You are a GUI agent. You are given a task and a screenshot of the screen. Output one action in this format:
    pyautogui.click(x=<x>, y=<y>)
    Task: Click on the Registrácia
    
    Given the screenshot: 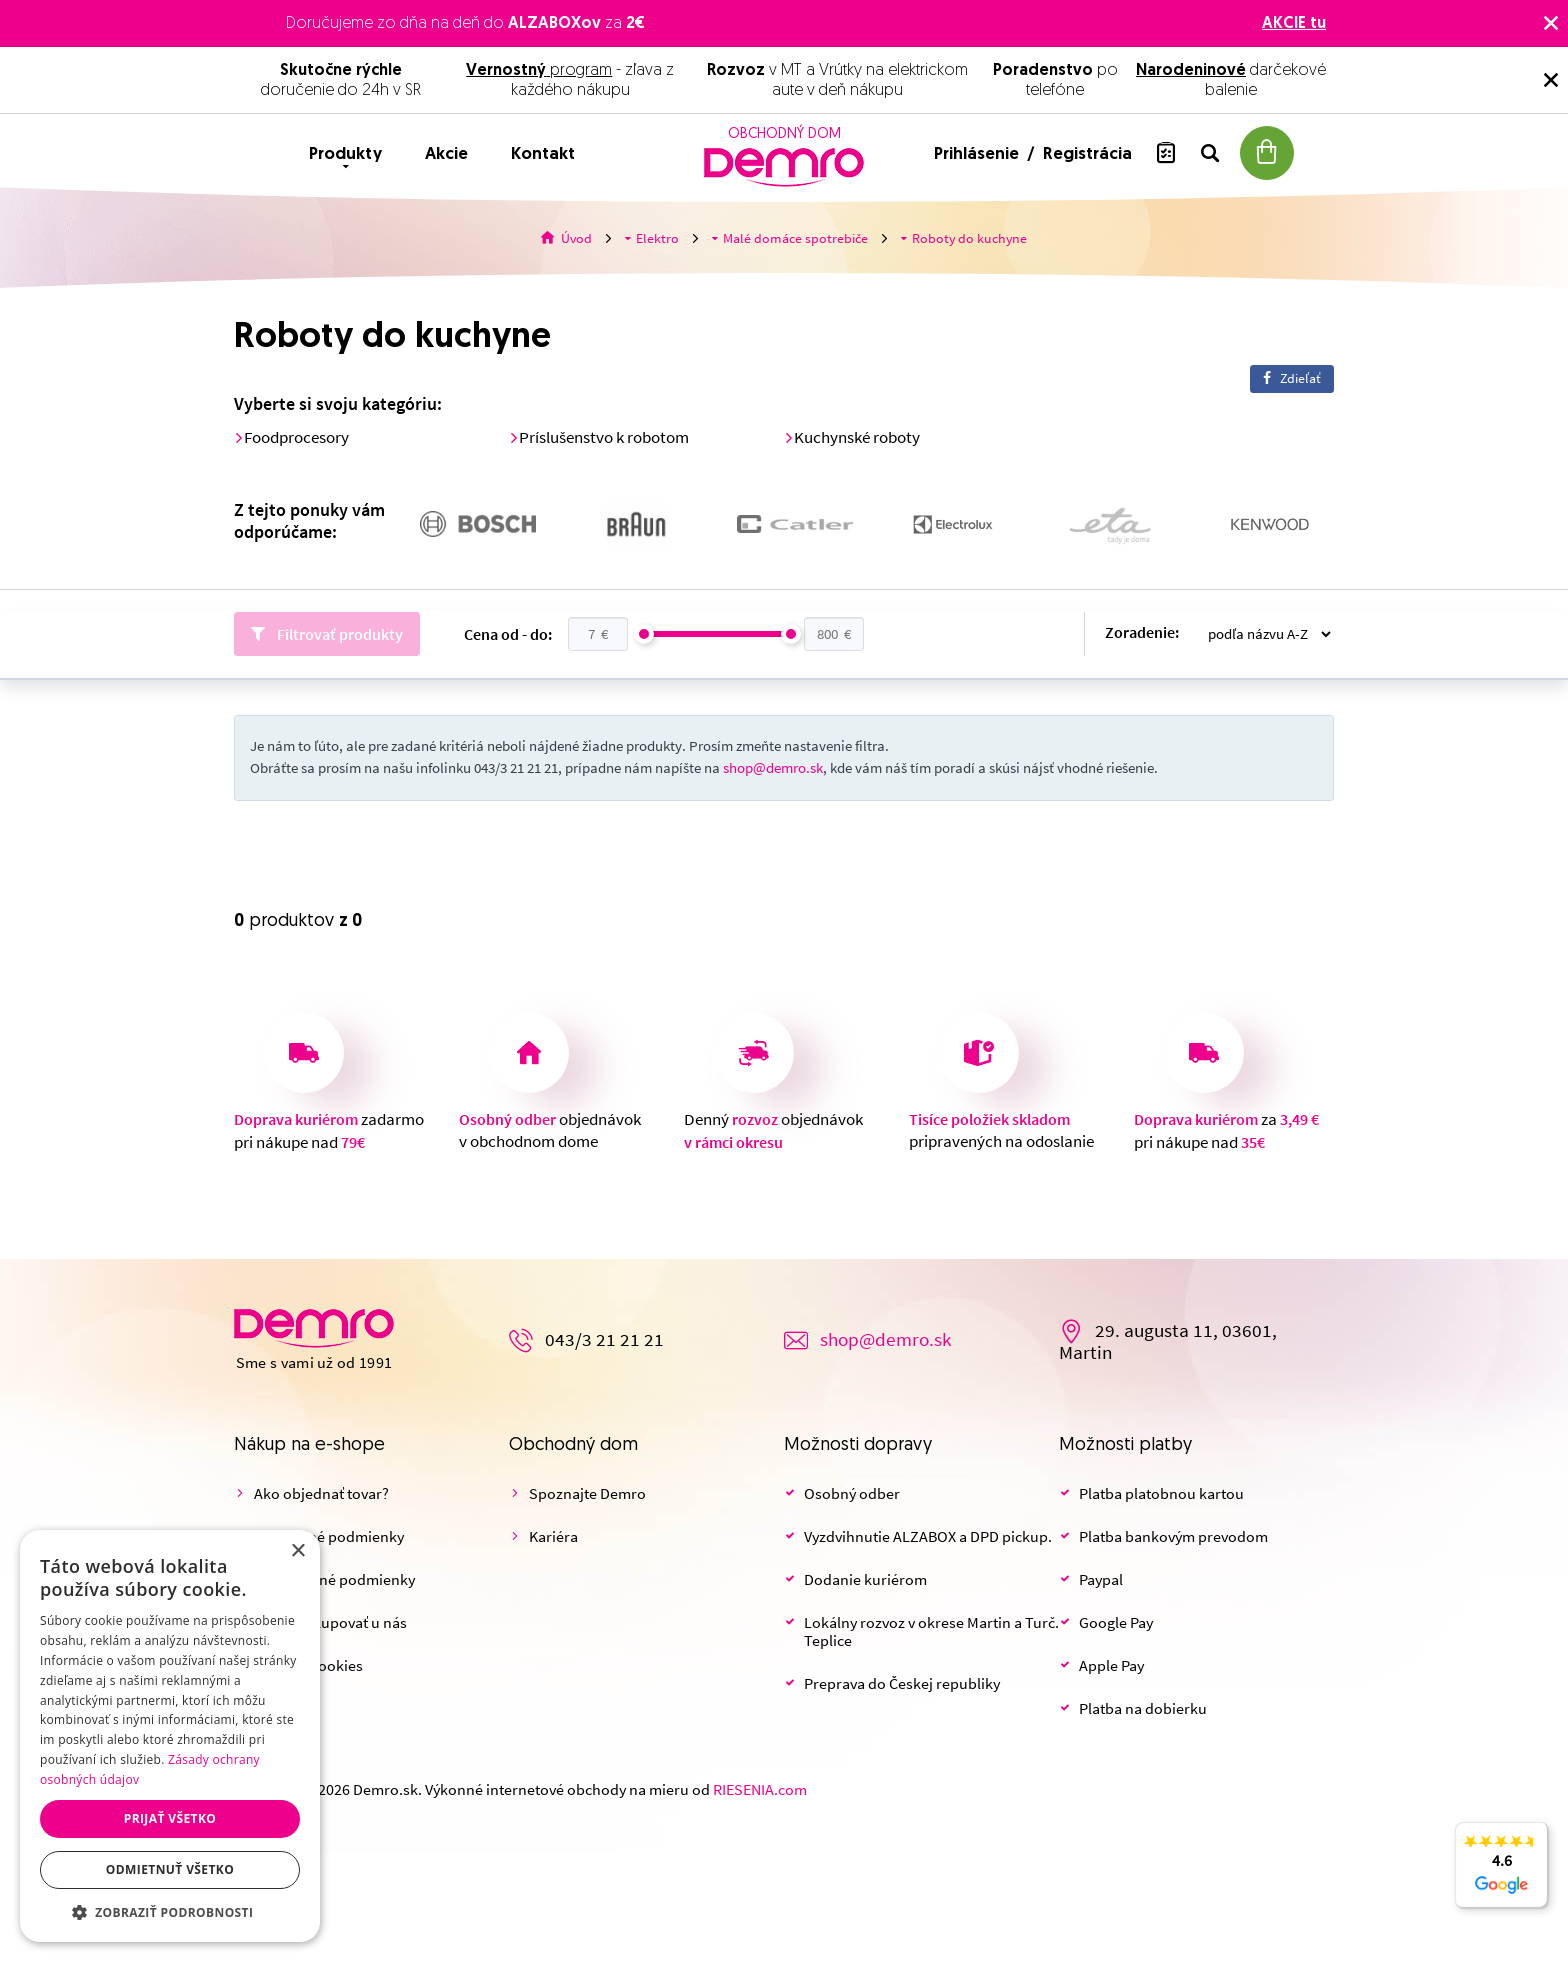 What is the action you would take?
    pyautogui.click(x=1087, y=154)
    